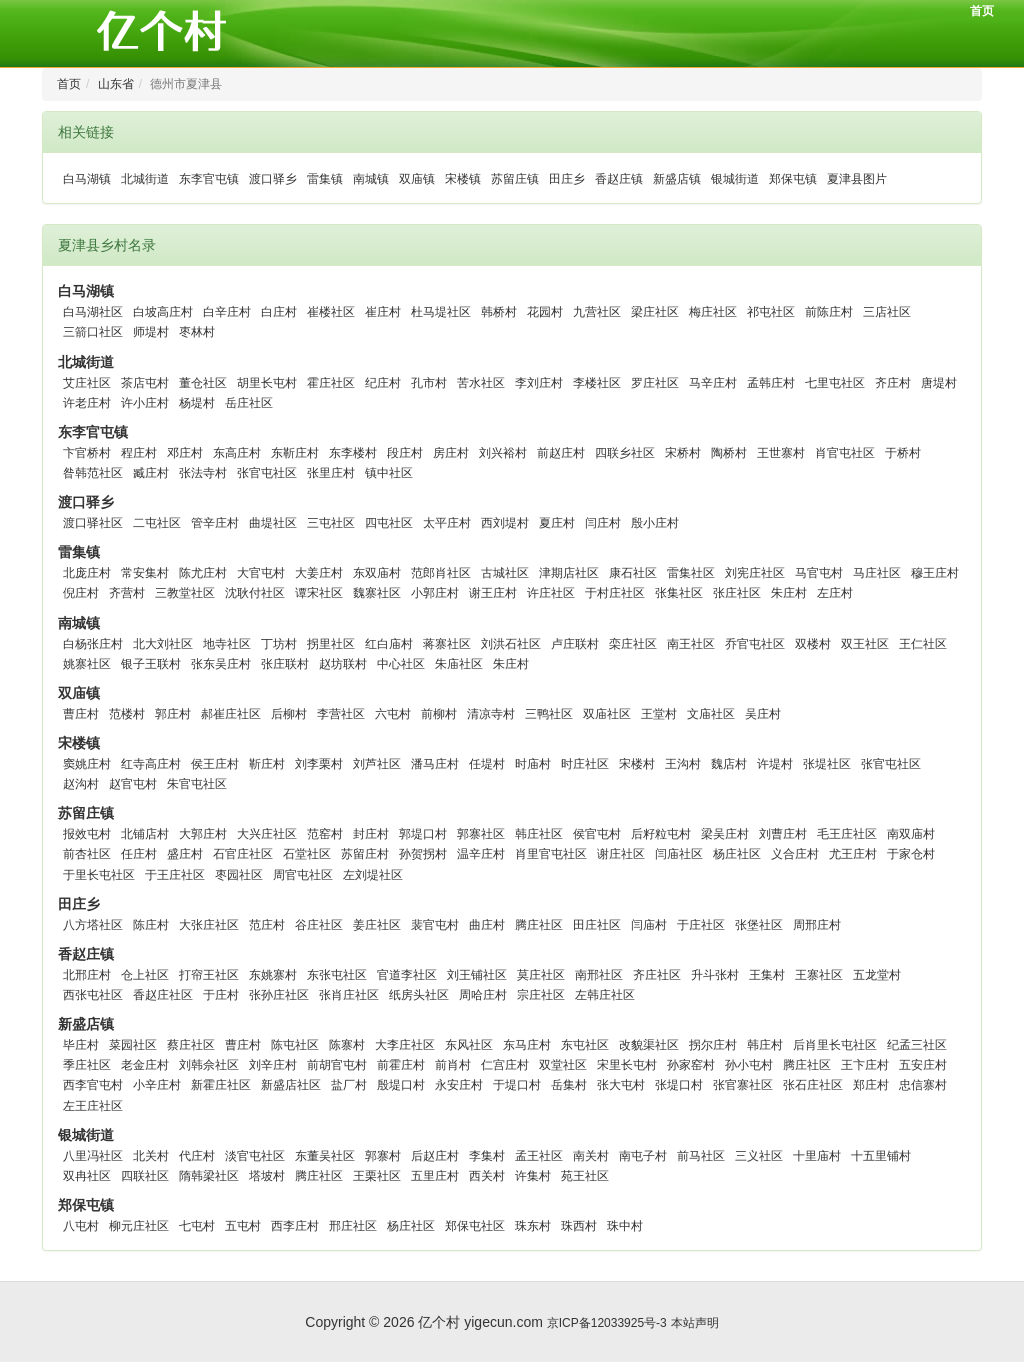 This screenshot has height=1362, width=1024. I want to click on 仁宫庄村, so click(505, 1065).